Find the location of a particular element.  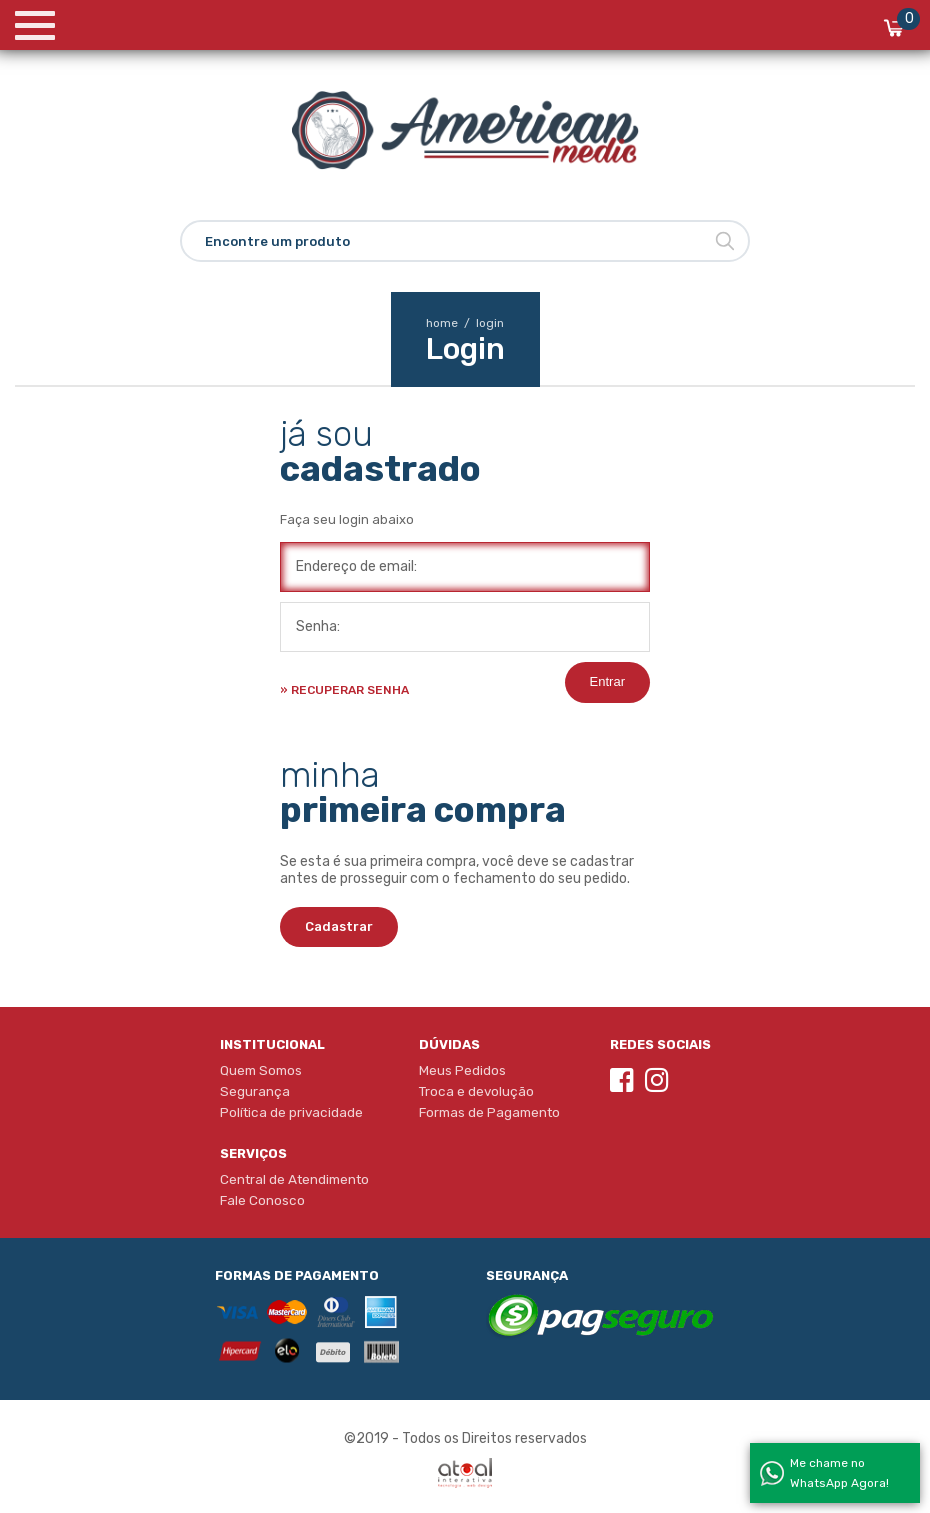

Buscar is located at coordinates (725, 241).